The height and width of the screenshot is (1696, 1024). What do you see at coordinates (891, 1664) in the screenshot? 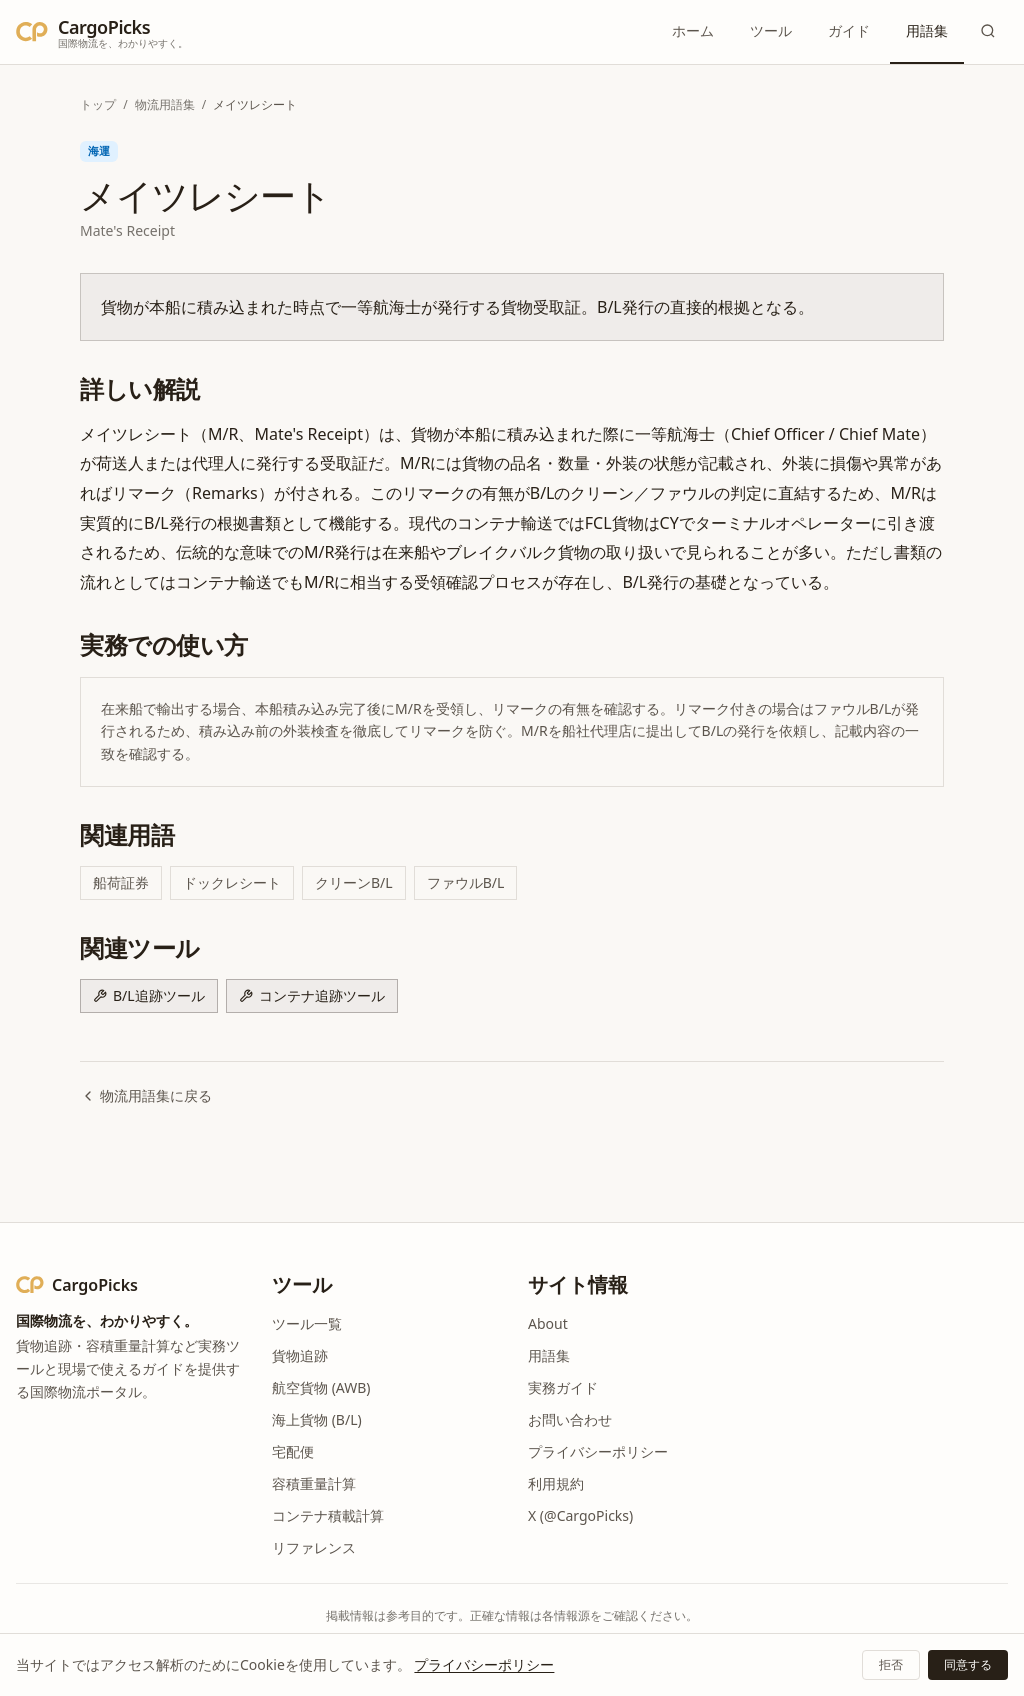
I see `拒否` at bounding box center [891, 1664].